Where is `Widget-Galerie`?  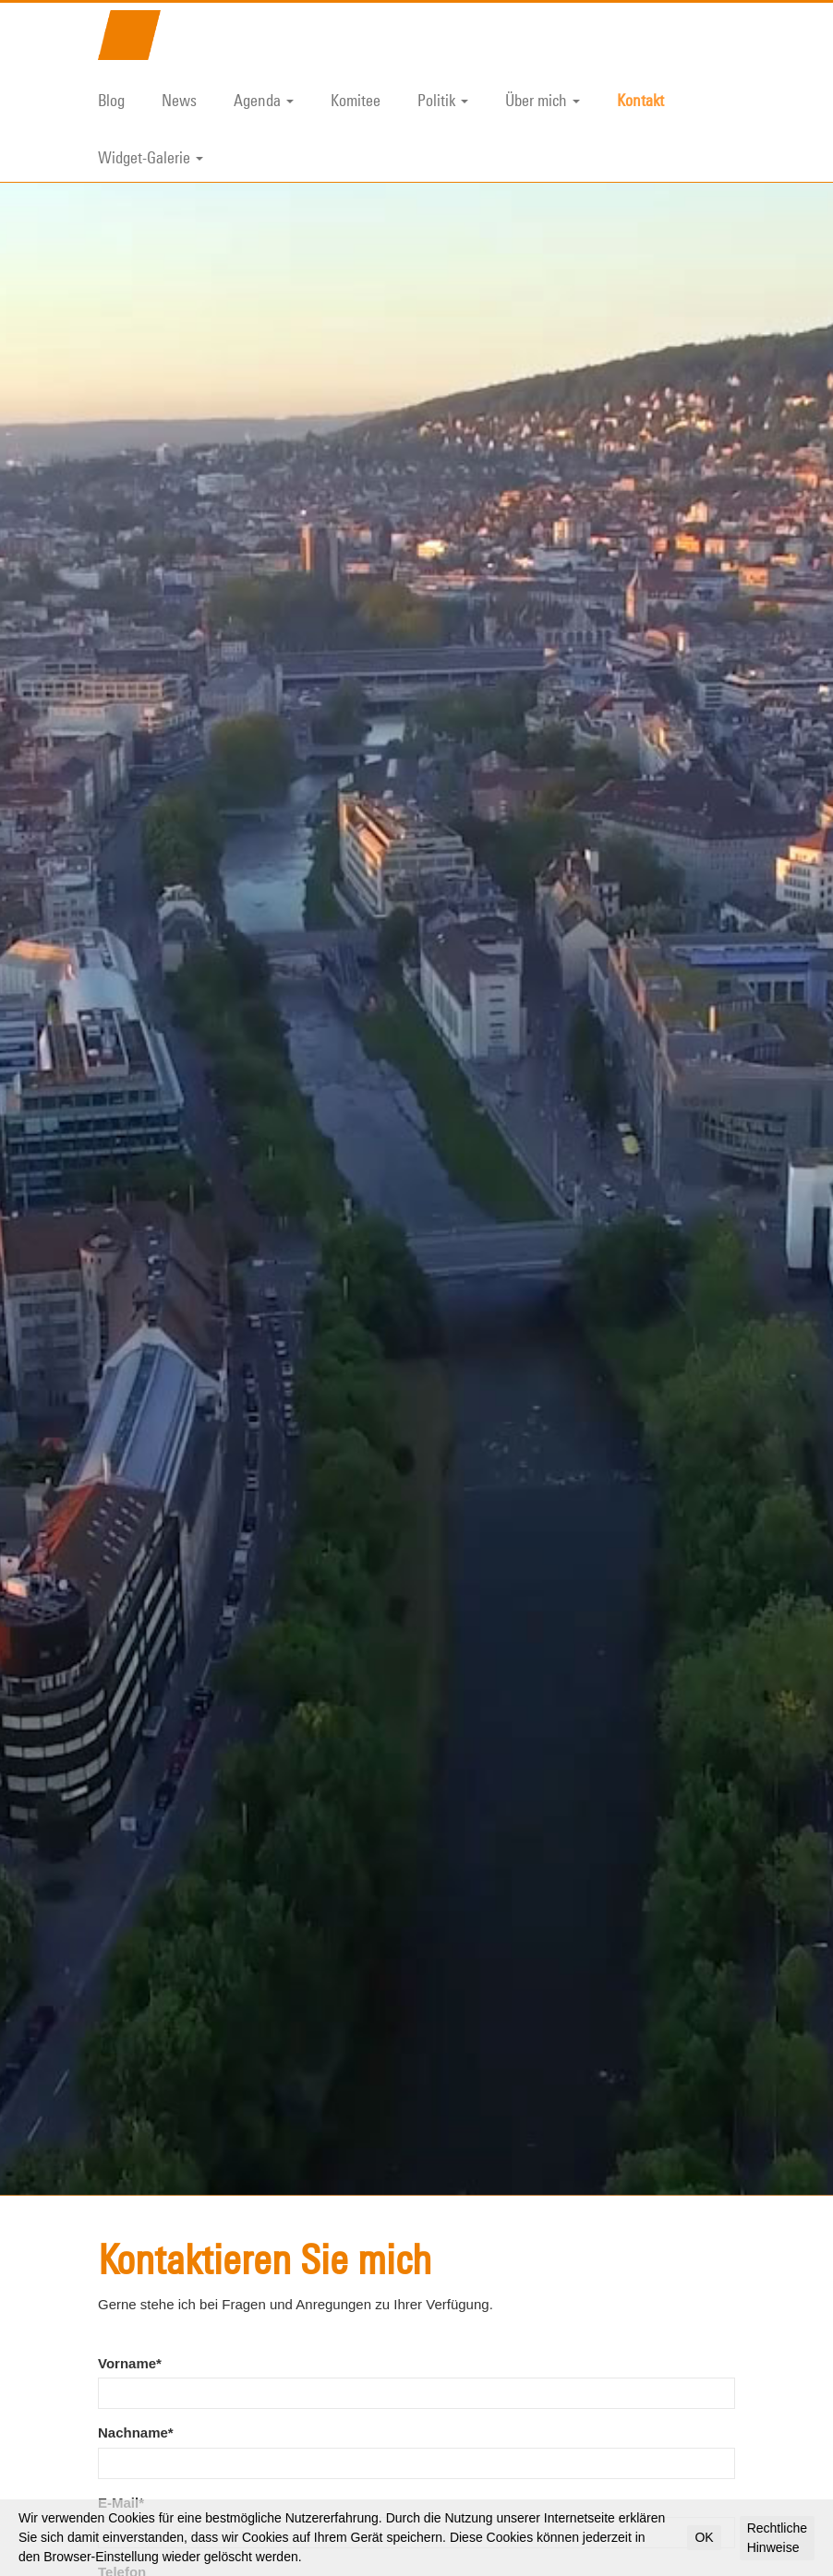 Widget-Galerie is located at coordinates (150, 157).